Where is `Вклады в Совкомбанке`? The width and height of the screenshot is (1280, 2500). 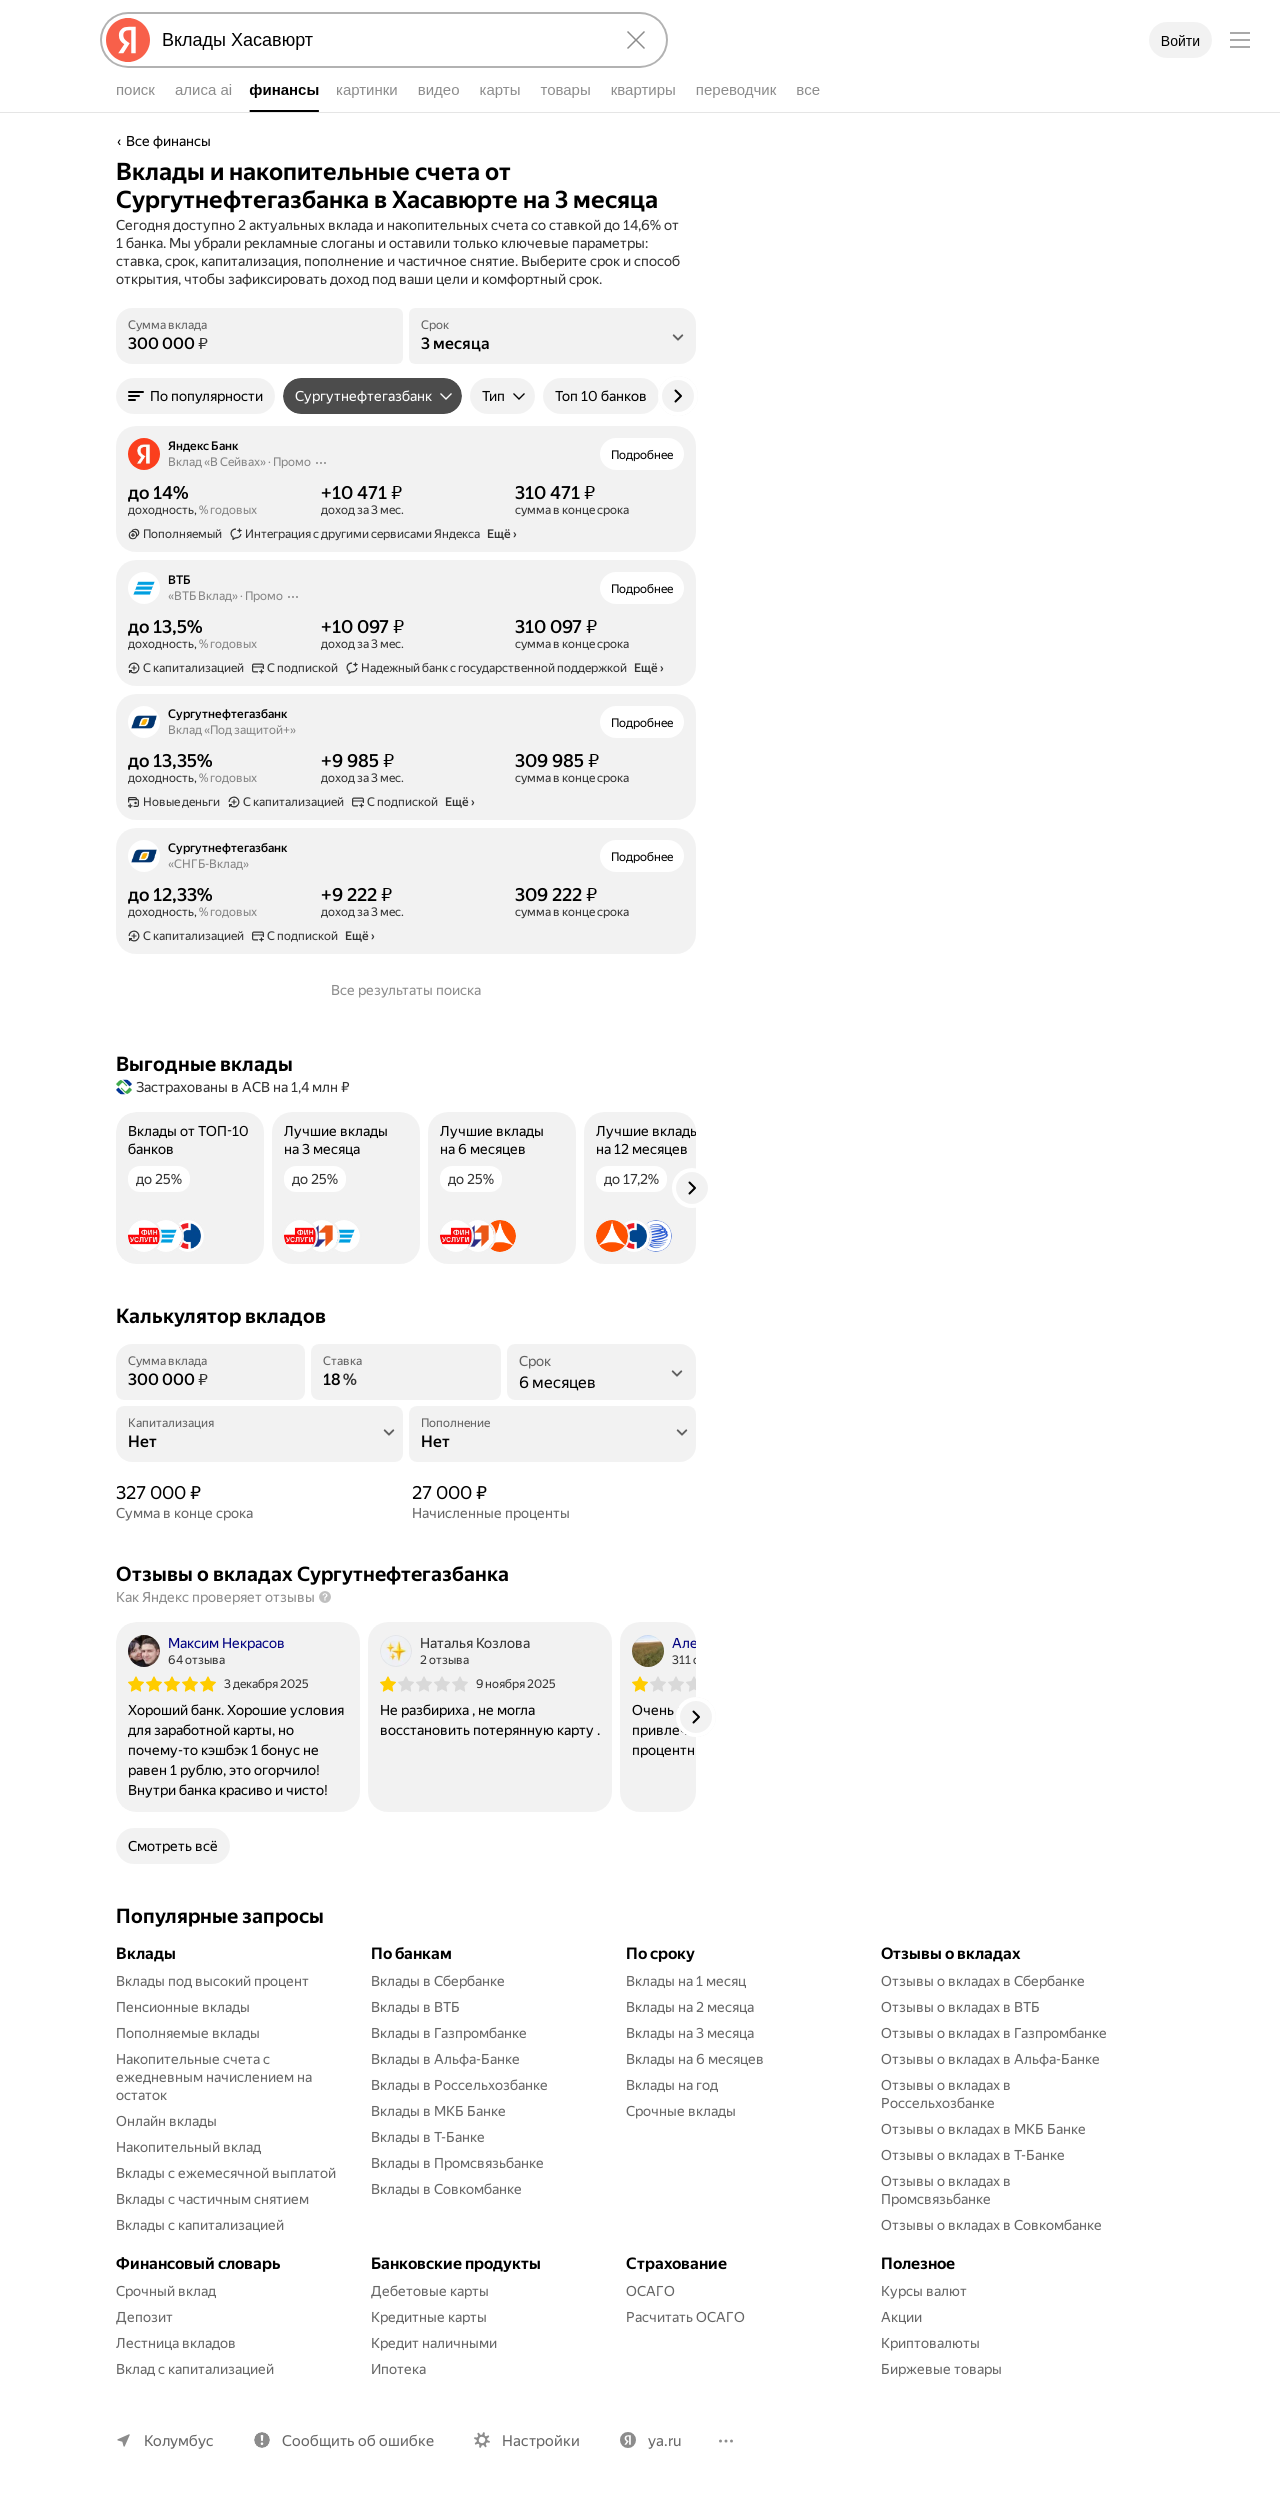
Вклады в Совкомбанке is located at coordinates (446, 2189).